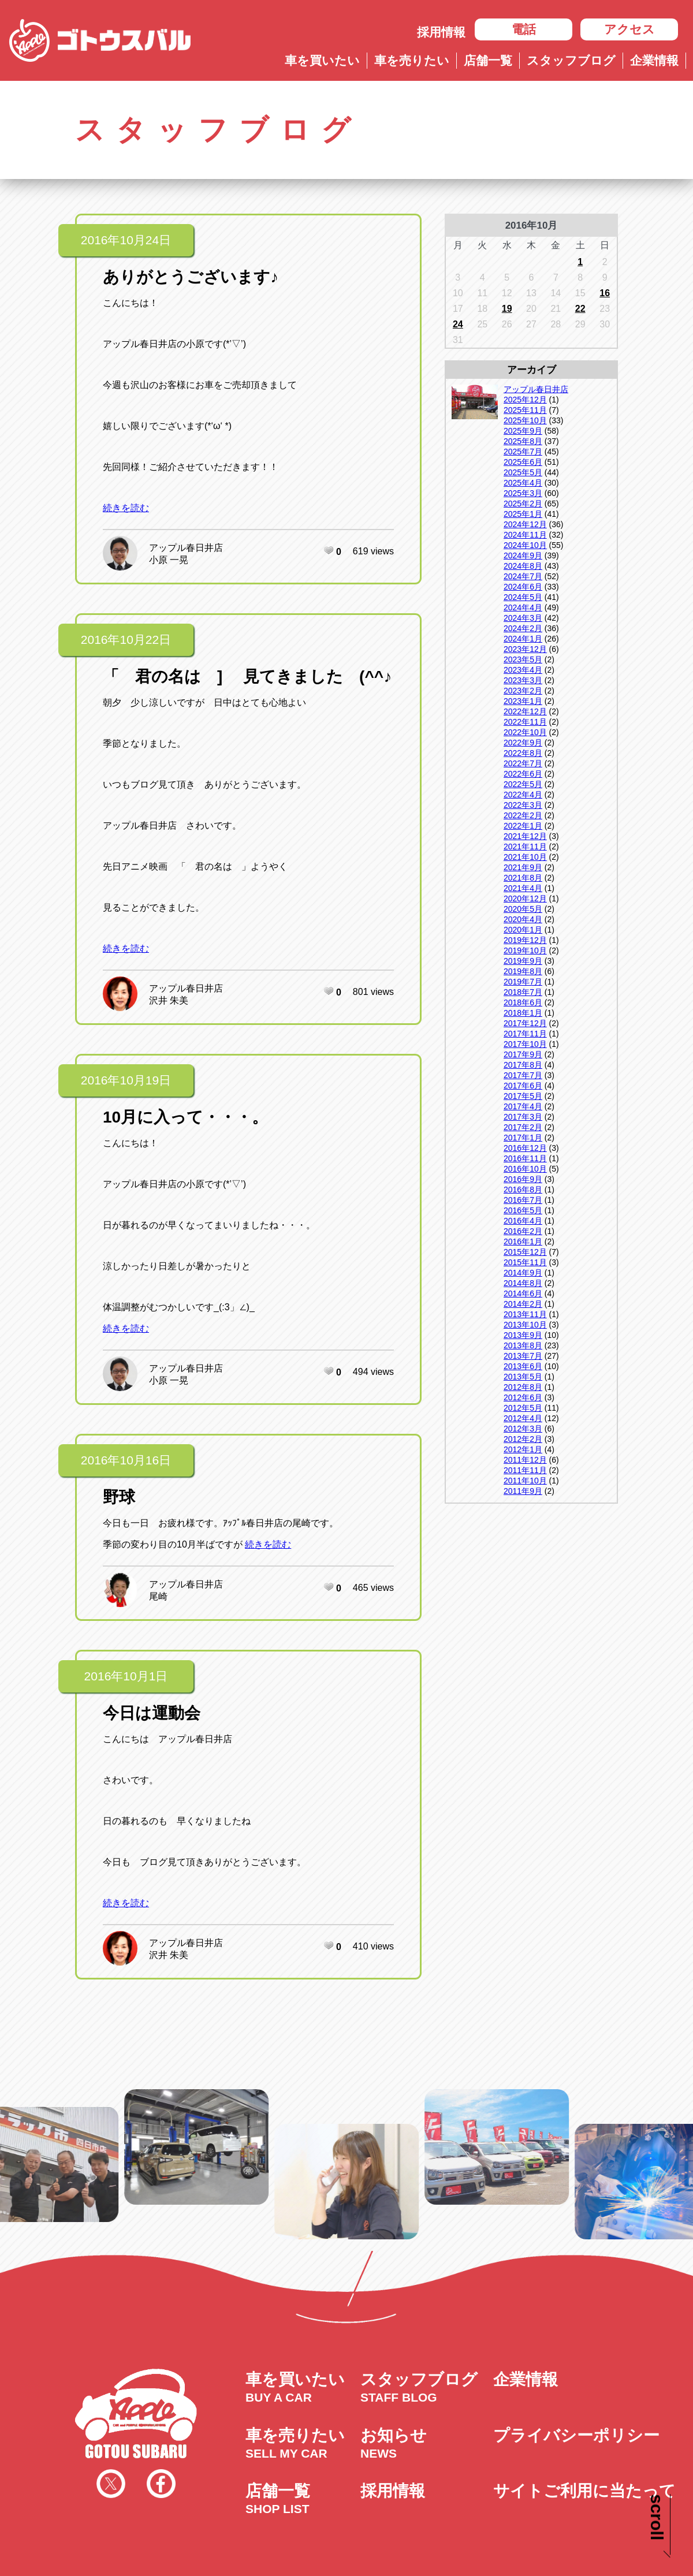 The height and width of the screenshot is (2576, 693). I want to click on 2025年6月, so click(523, 462).